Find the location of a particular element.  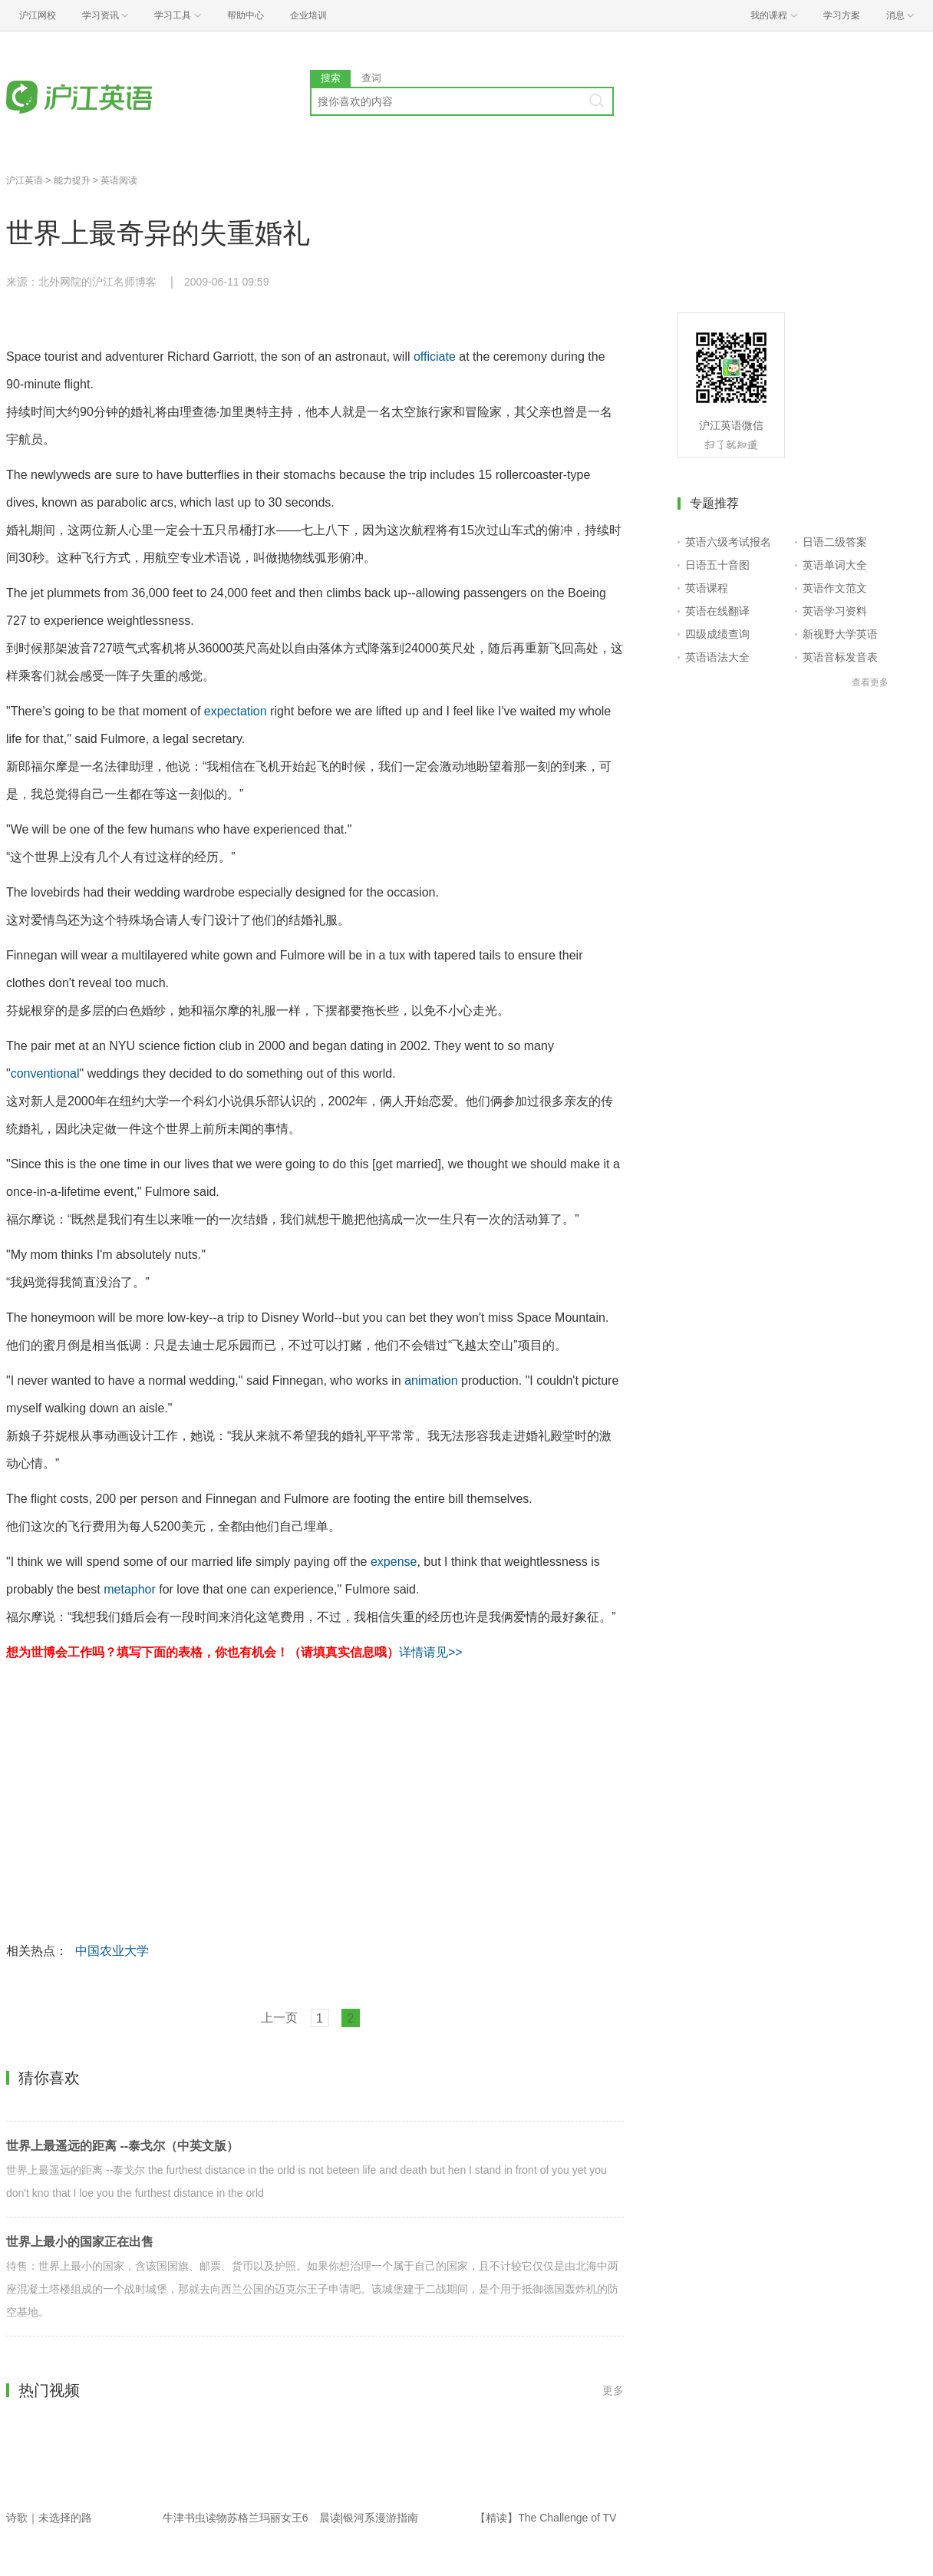

中国农业大学 is located at coordinates (112, 1950).